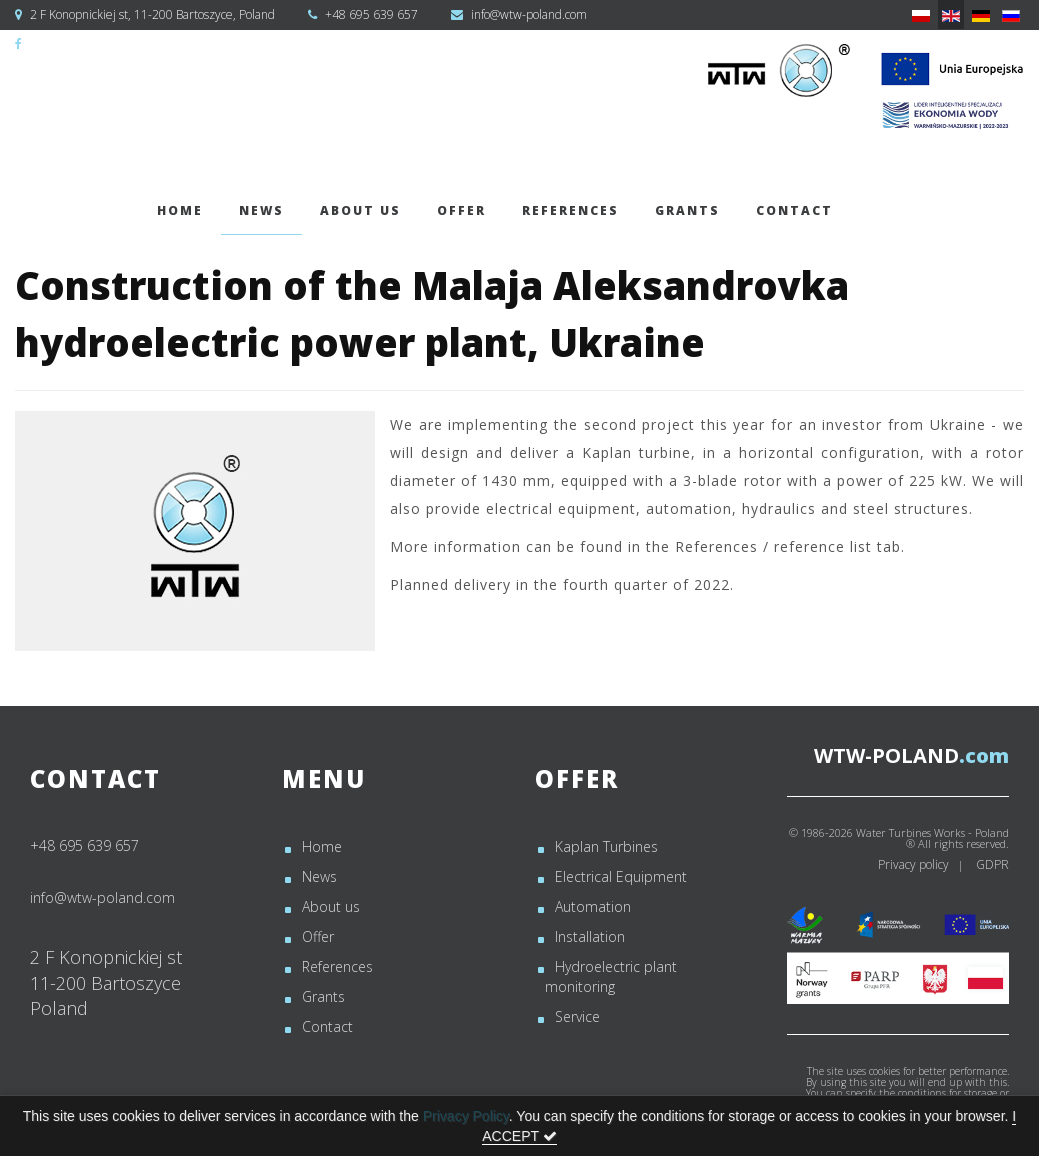 The image size is (1039, 1156). What do you see at coordinates (180, 210) in the screenshot?
I see `Home` at bounding box center [180, 210].